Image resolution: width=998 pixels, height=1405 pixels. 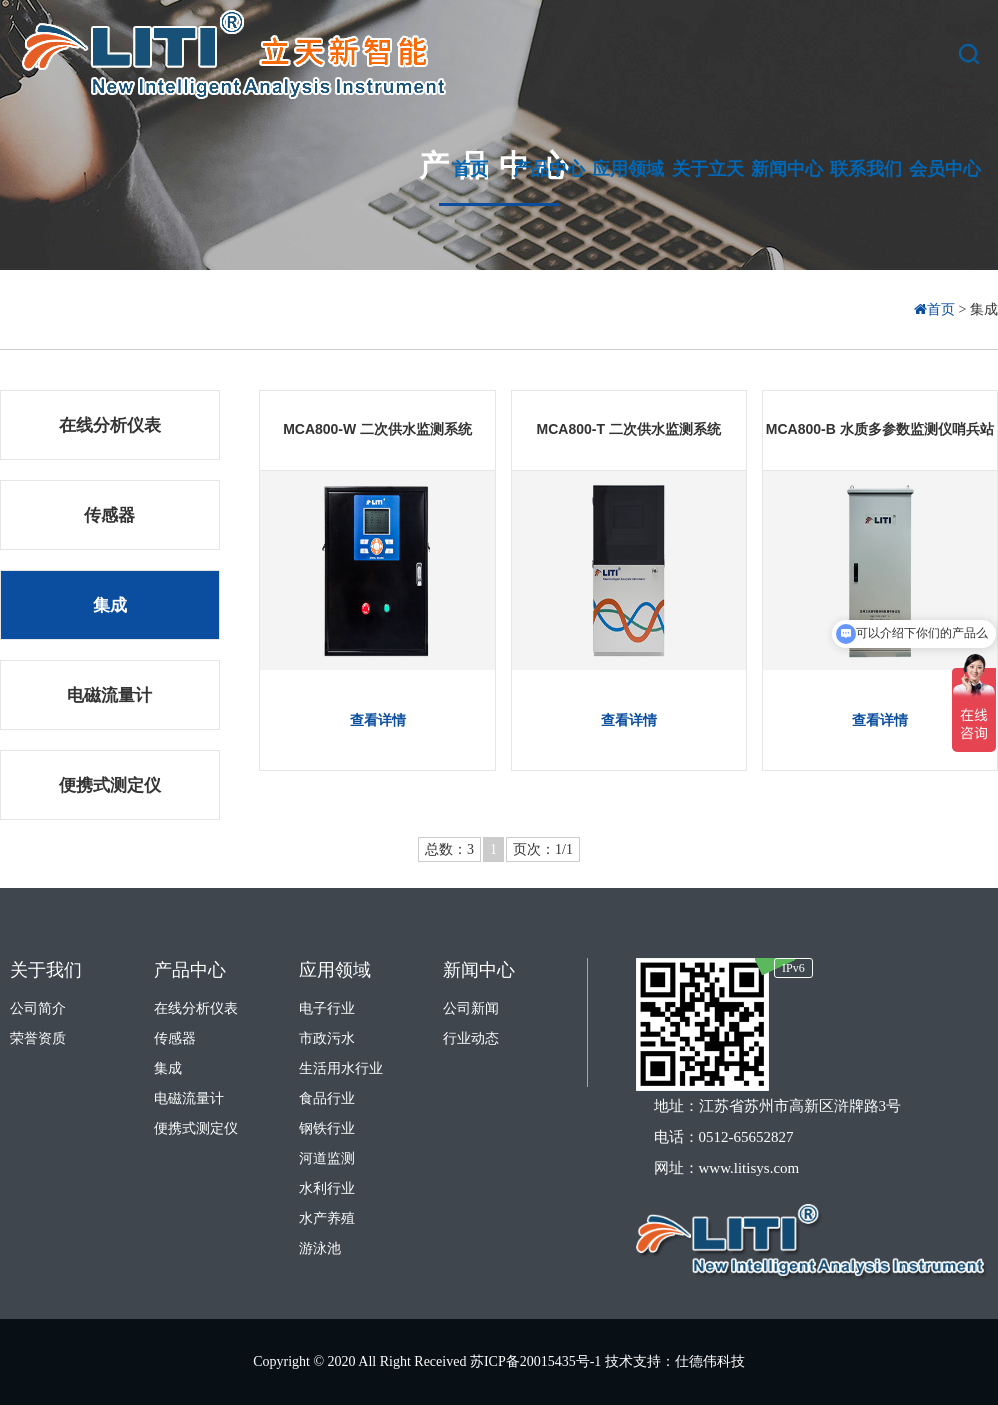 I want to click on 首页, so click(x=936, y=309).